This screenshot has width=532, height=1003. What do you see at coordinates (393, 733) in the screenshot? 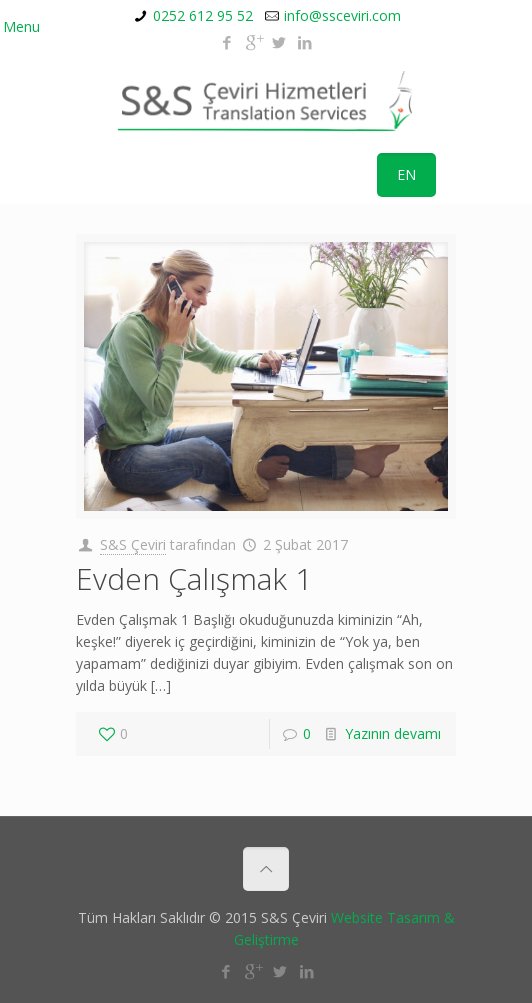
I see `Yazının devamı` at bounding box center [393, 733].